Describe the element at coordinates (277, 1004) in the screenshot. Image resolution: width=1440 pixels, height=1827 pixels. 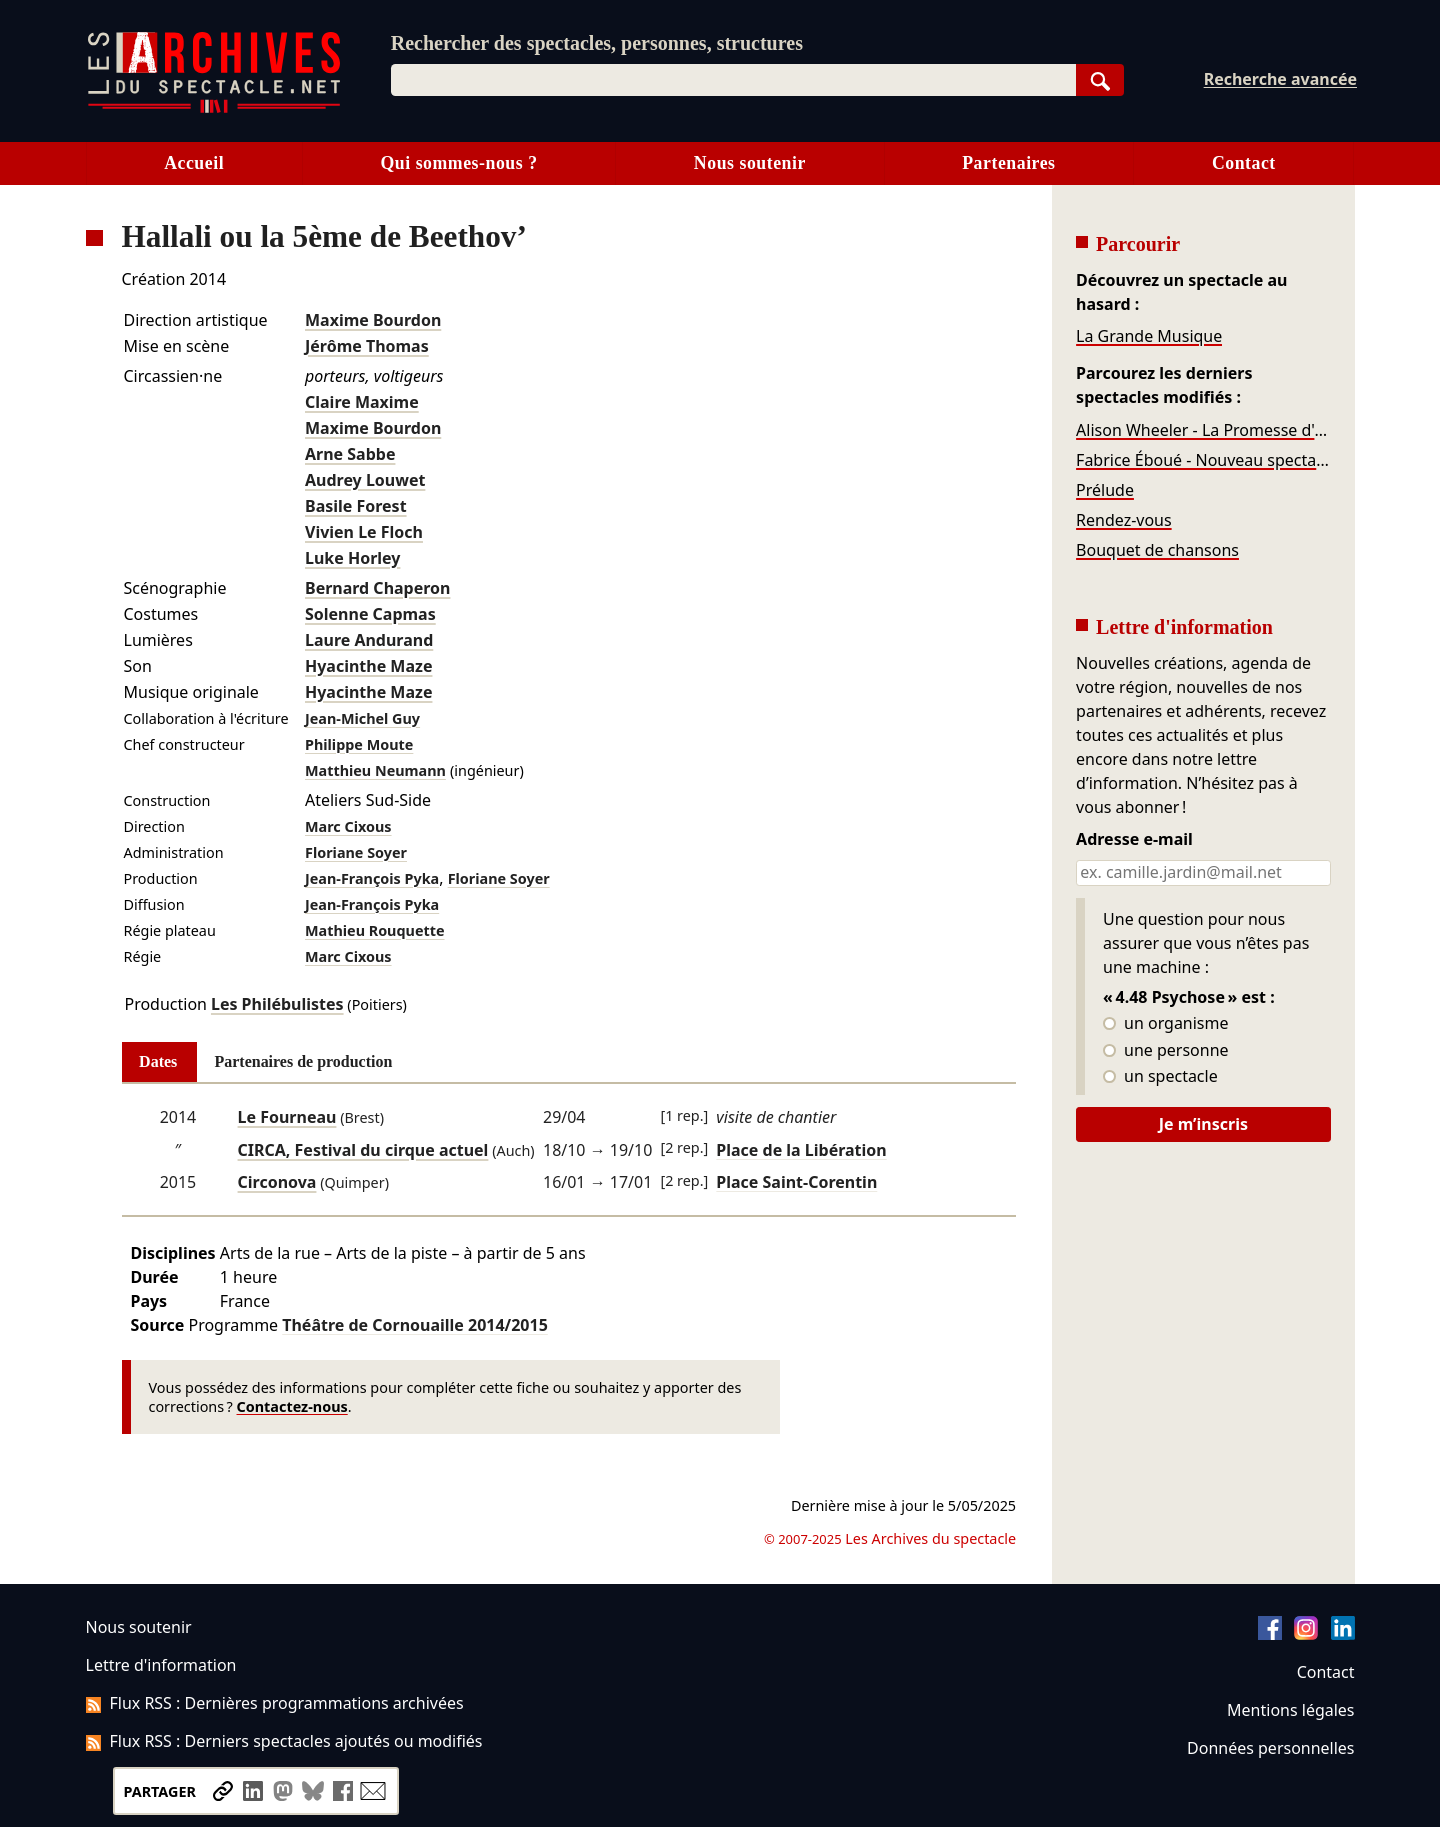
I see `Les Philébulistes` at that location.